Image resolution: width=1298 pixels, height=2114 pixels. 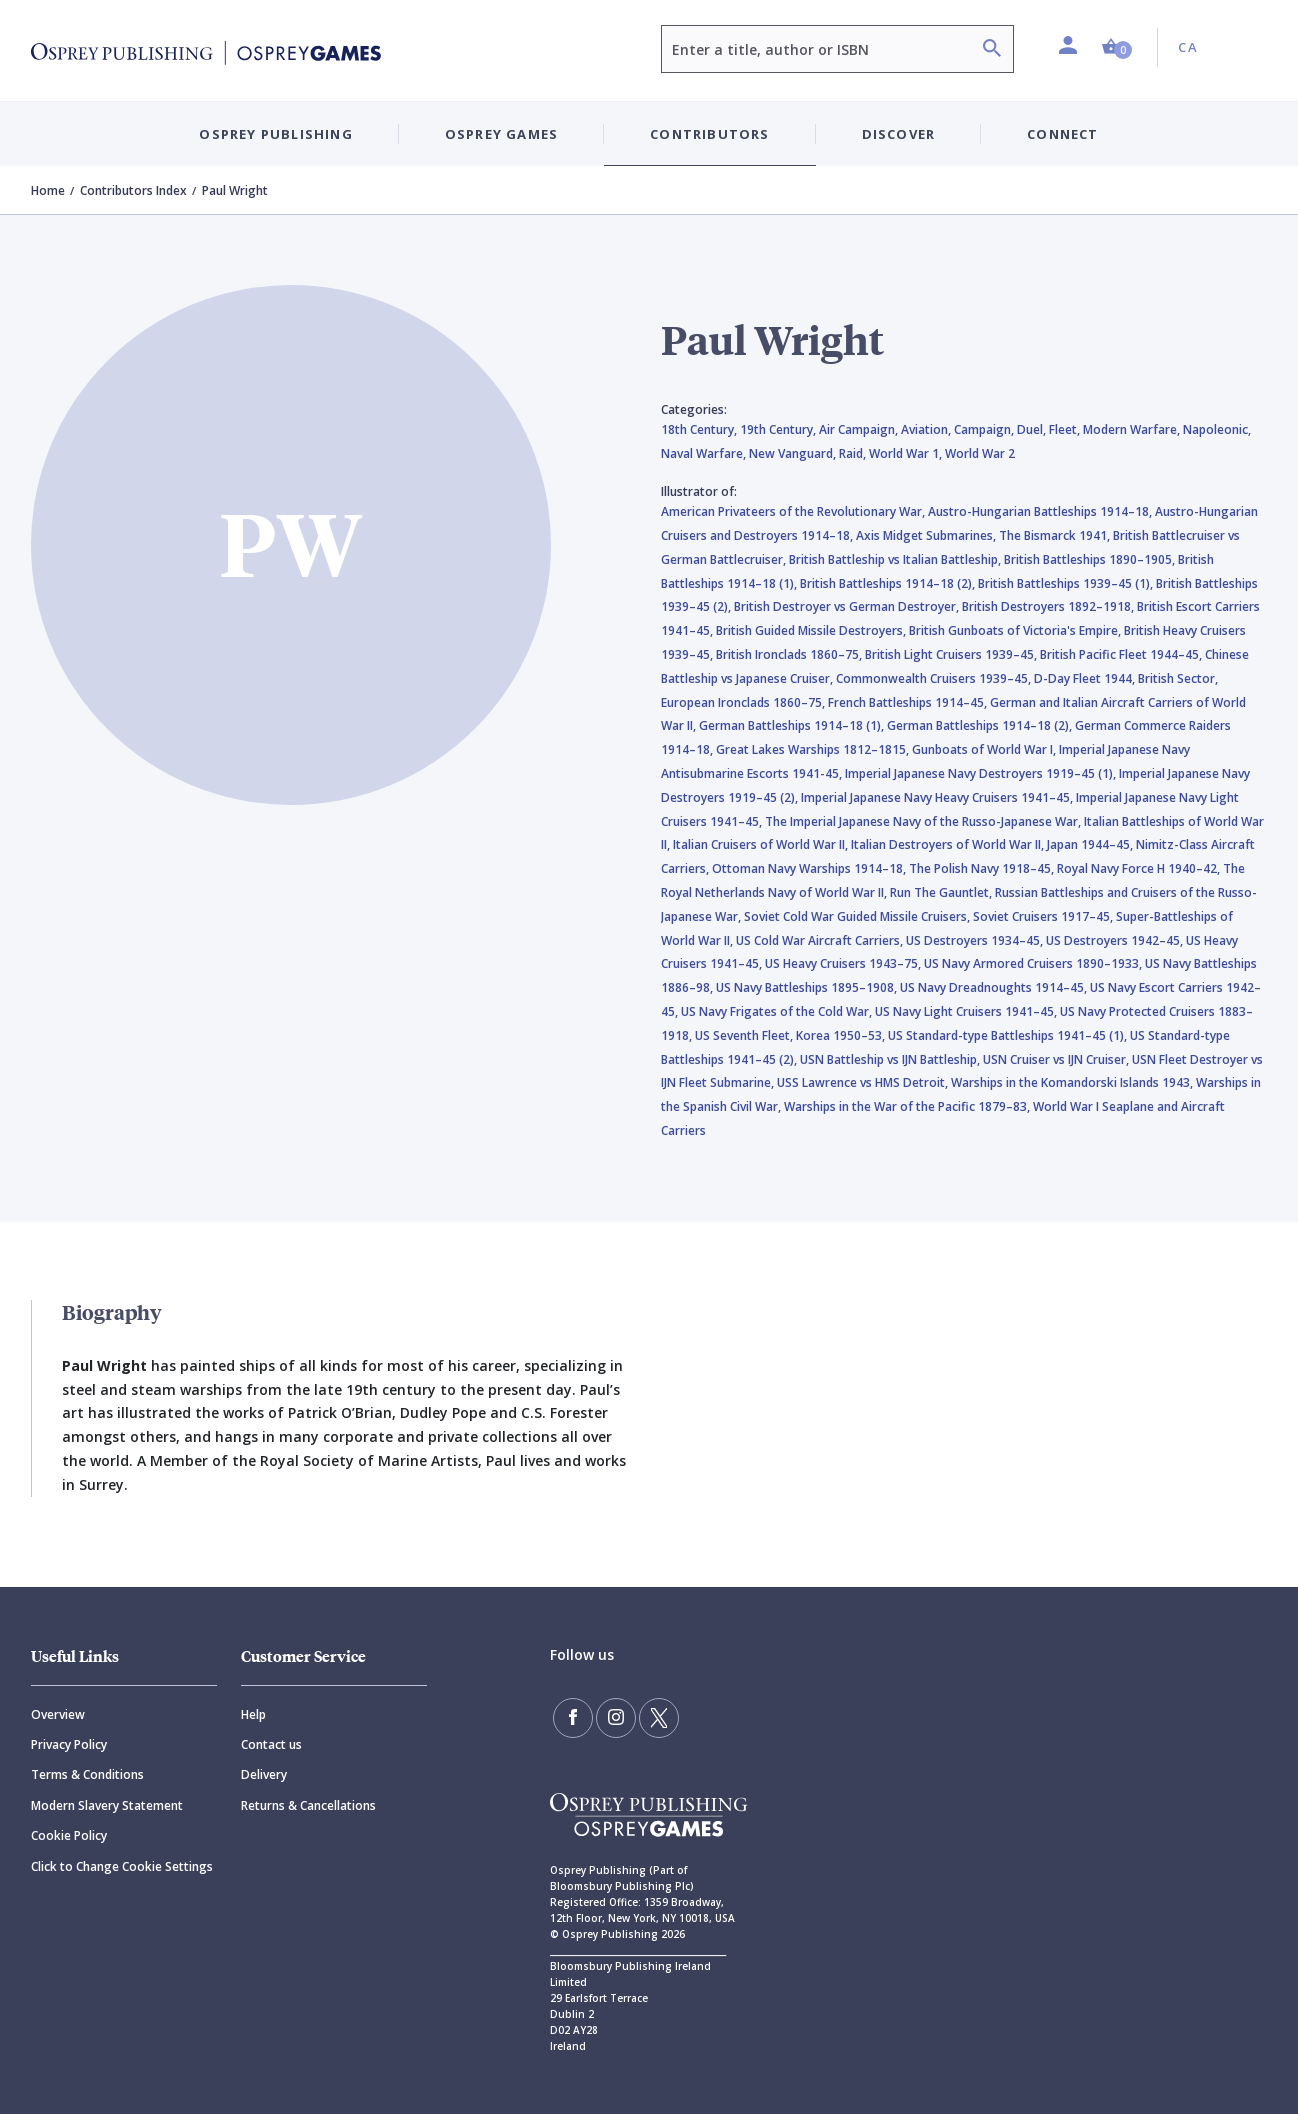 What do you see at coordinates (854, 453) in the screenshot?
I see `Raid,` at bounding box center [854, 453].